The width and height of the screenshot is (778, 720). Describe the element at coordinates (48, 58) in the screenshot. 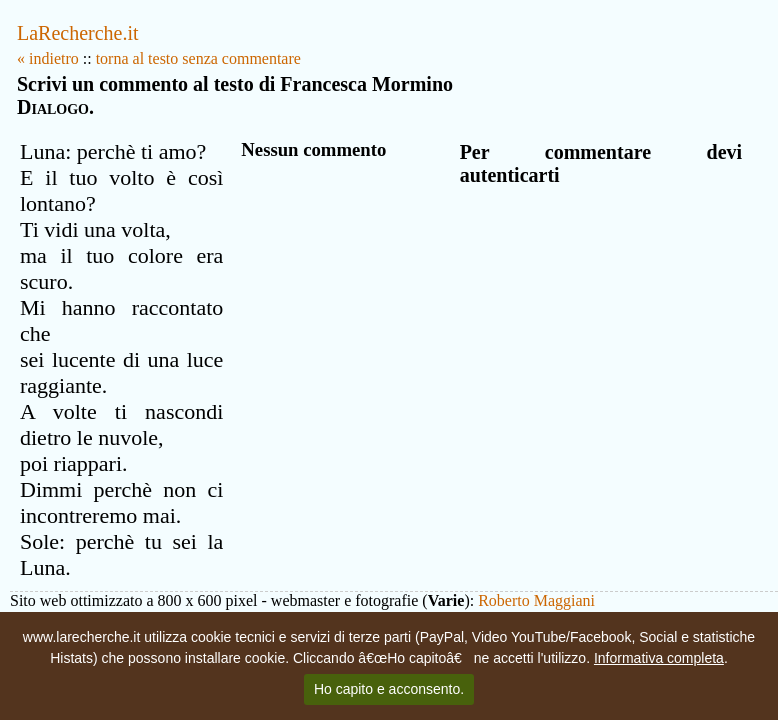

I see `« indietro` at that location.